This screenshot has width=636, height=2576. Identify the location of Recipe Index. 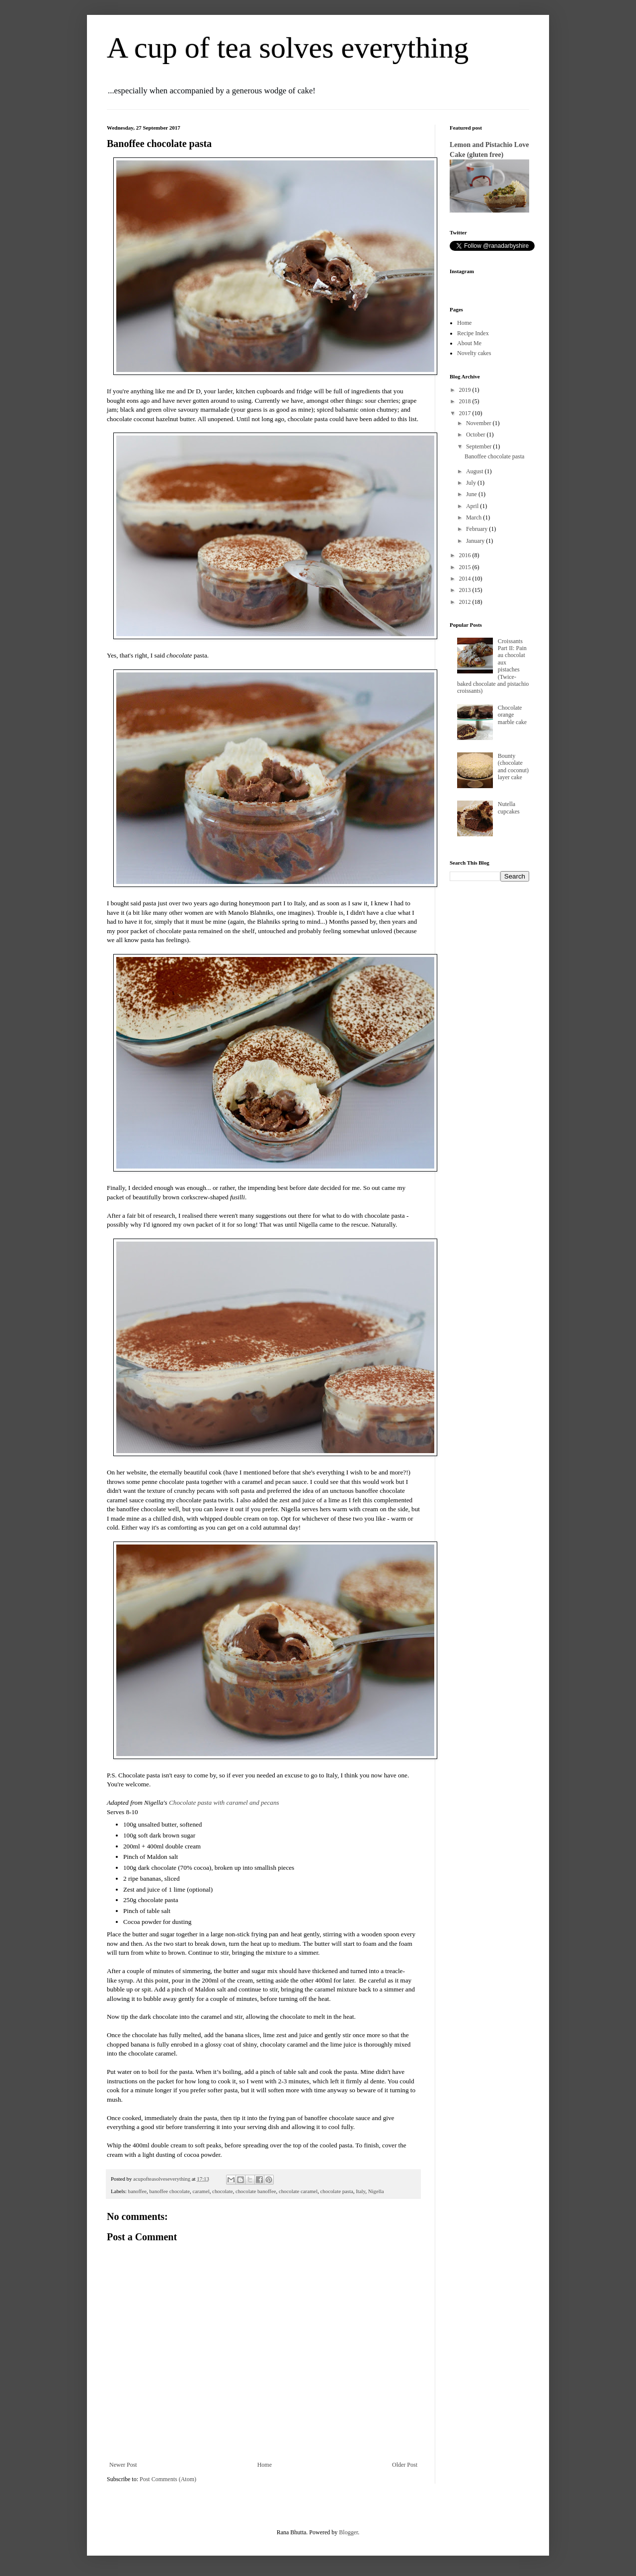
(473, 333).